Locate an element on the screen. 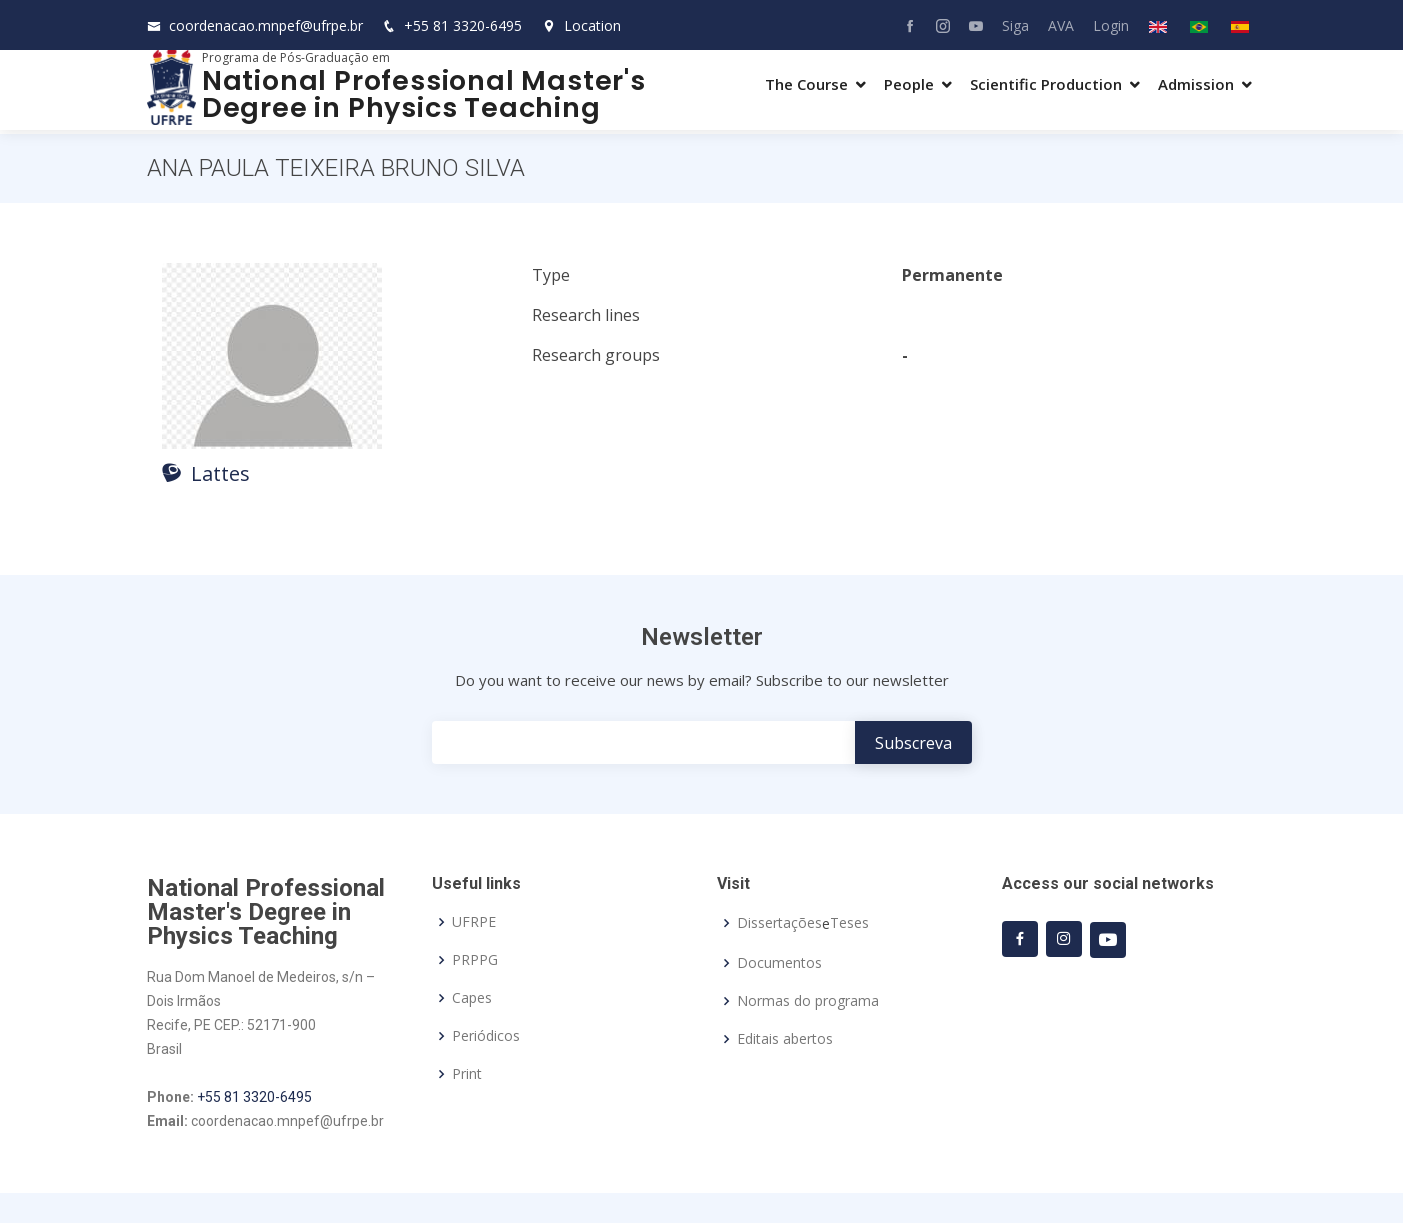 Image resolution: width=1403 pixels, height=1223 pixels. Lattes is located at coordinates (206, 473).